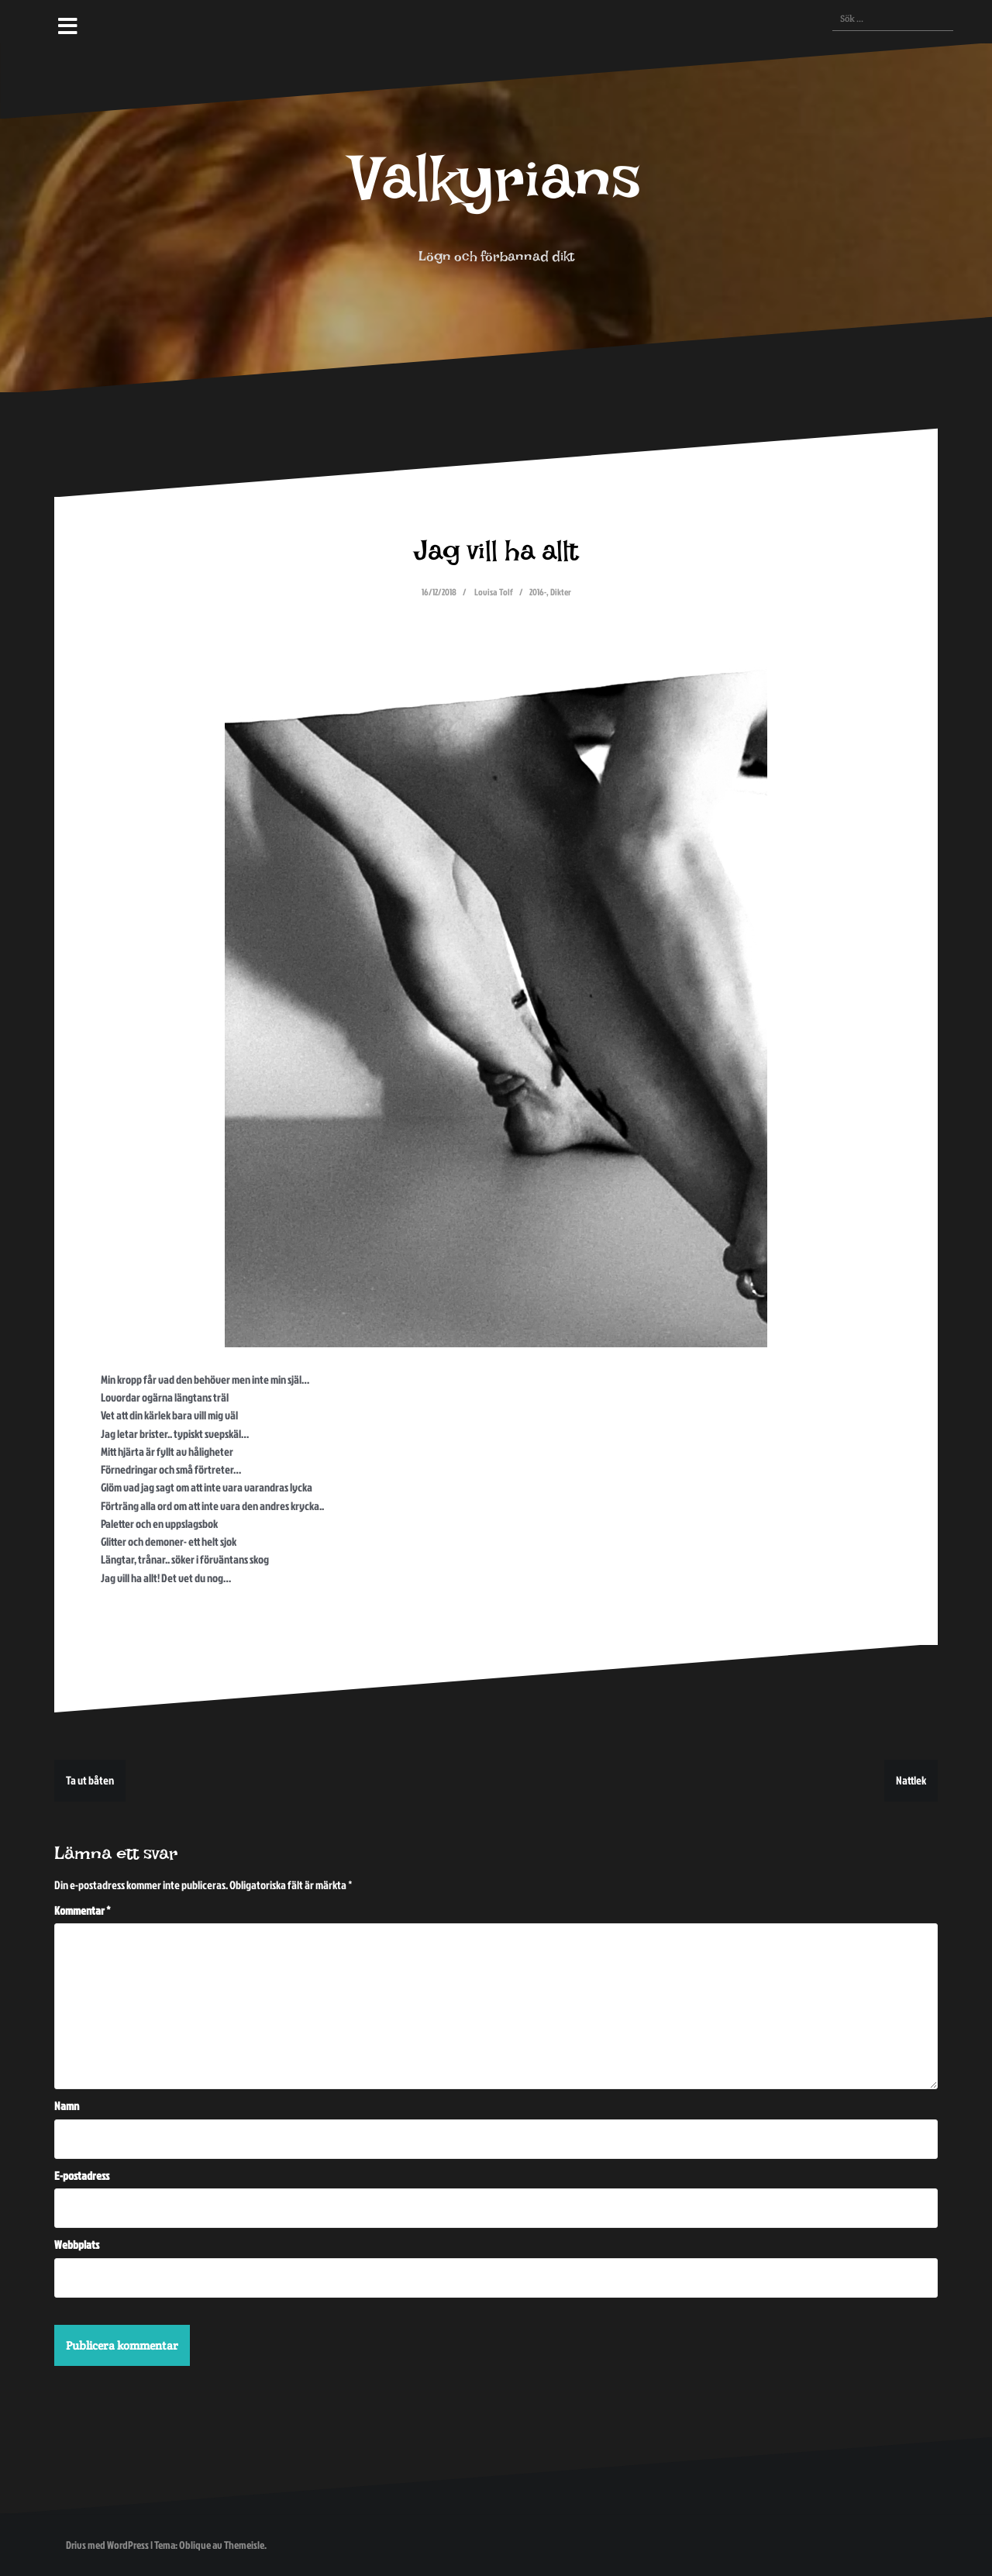  What do you see at coordinates (81, 2175) in the screenshot?
I see `E-postadress` at bounding box center [81, 2175].